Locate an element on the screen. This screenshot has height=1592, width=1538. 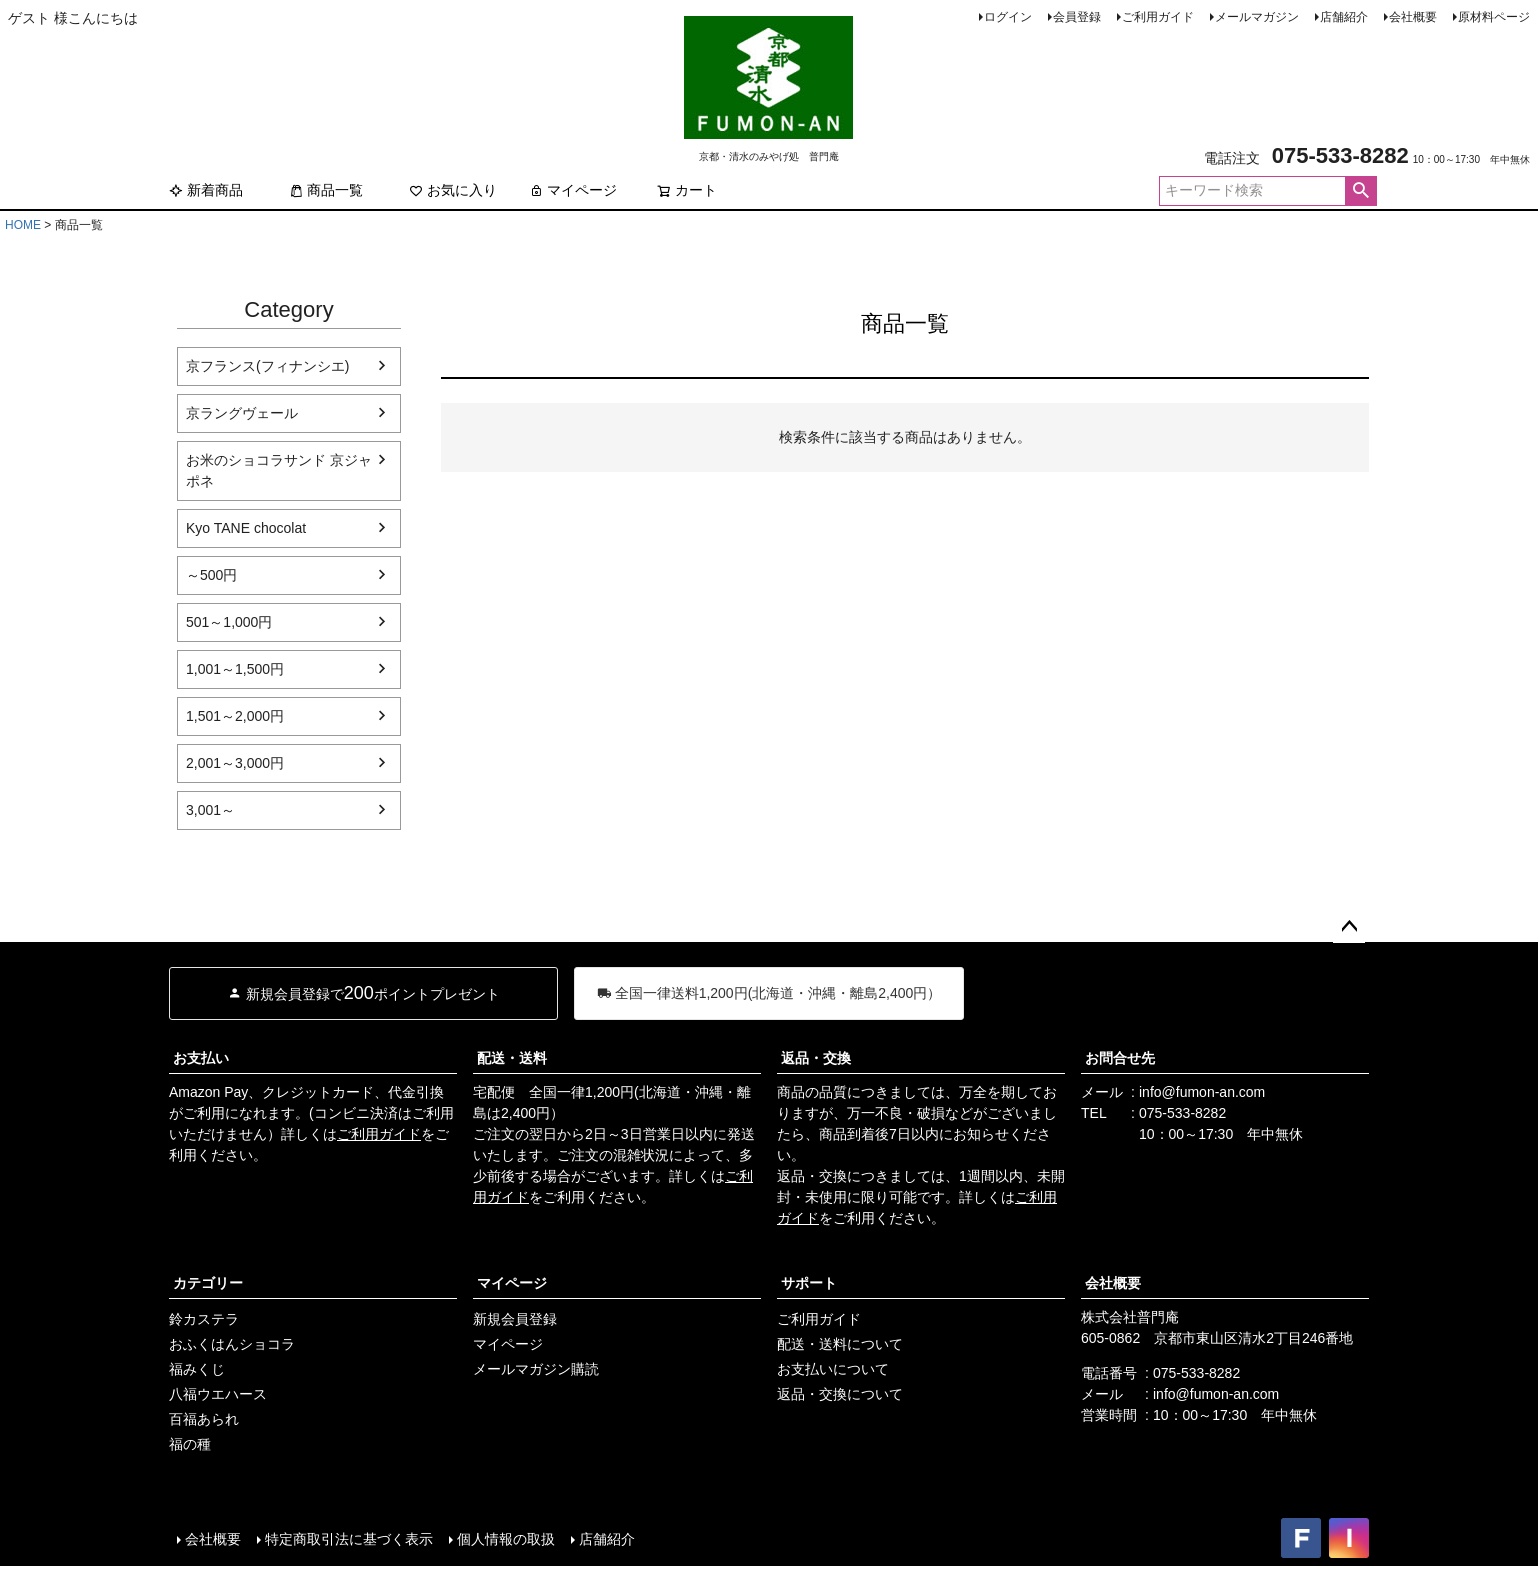
お支払いについて is located at coordinates (833, 1369).